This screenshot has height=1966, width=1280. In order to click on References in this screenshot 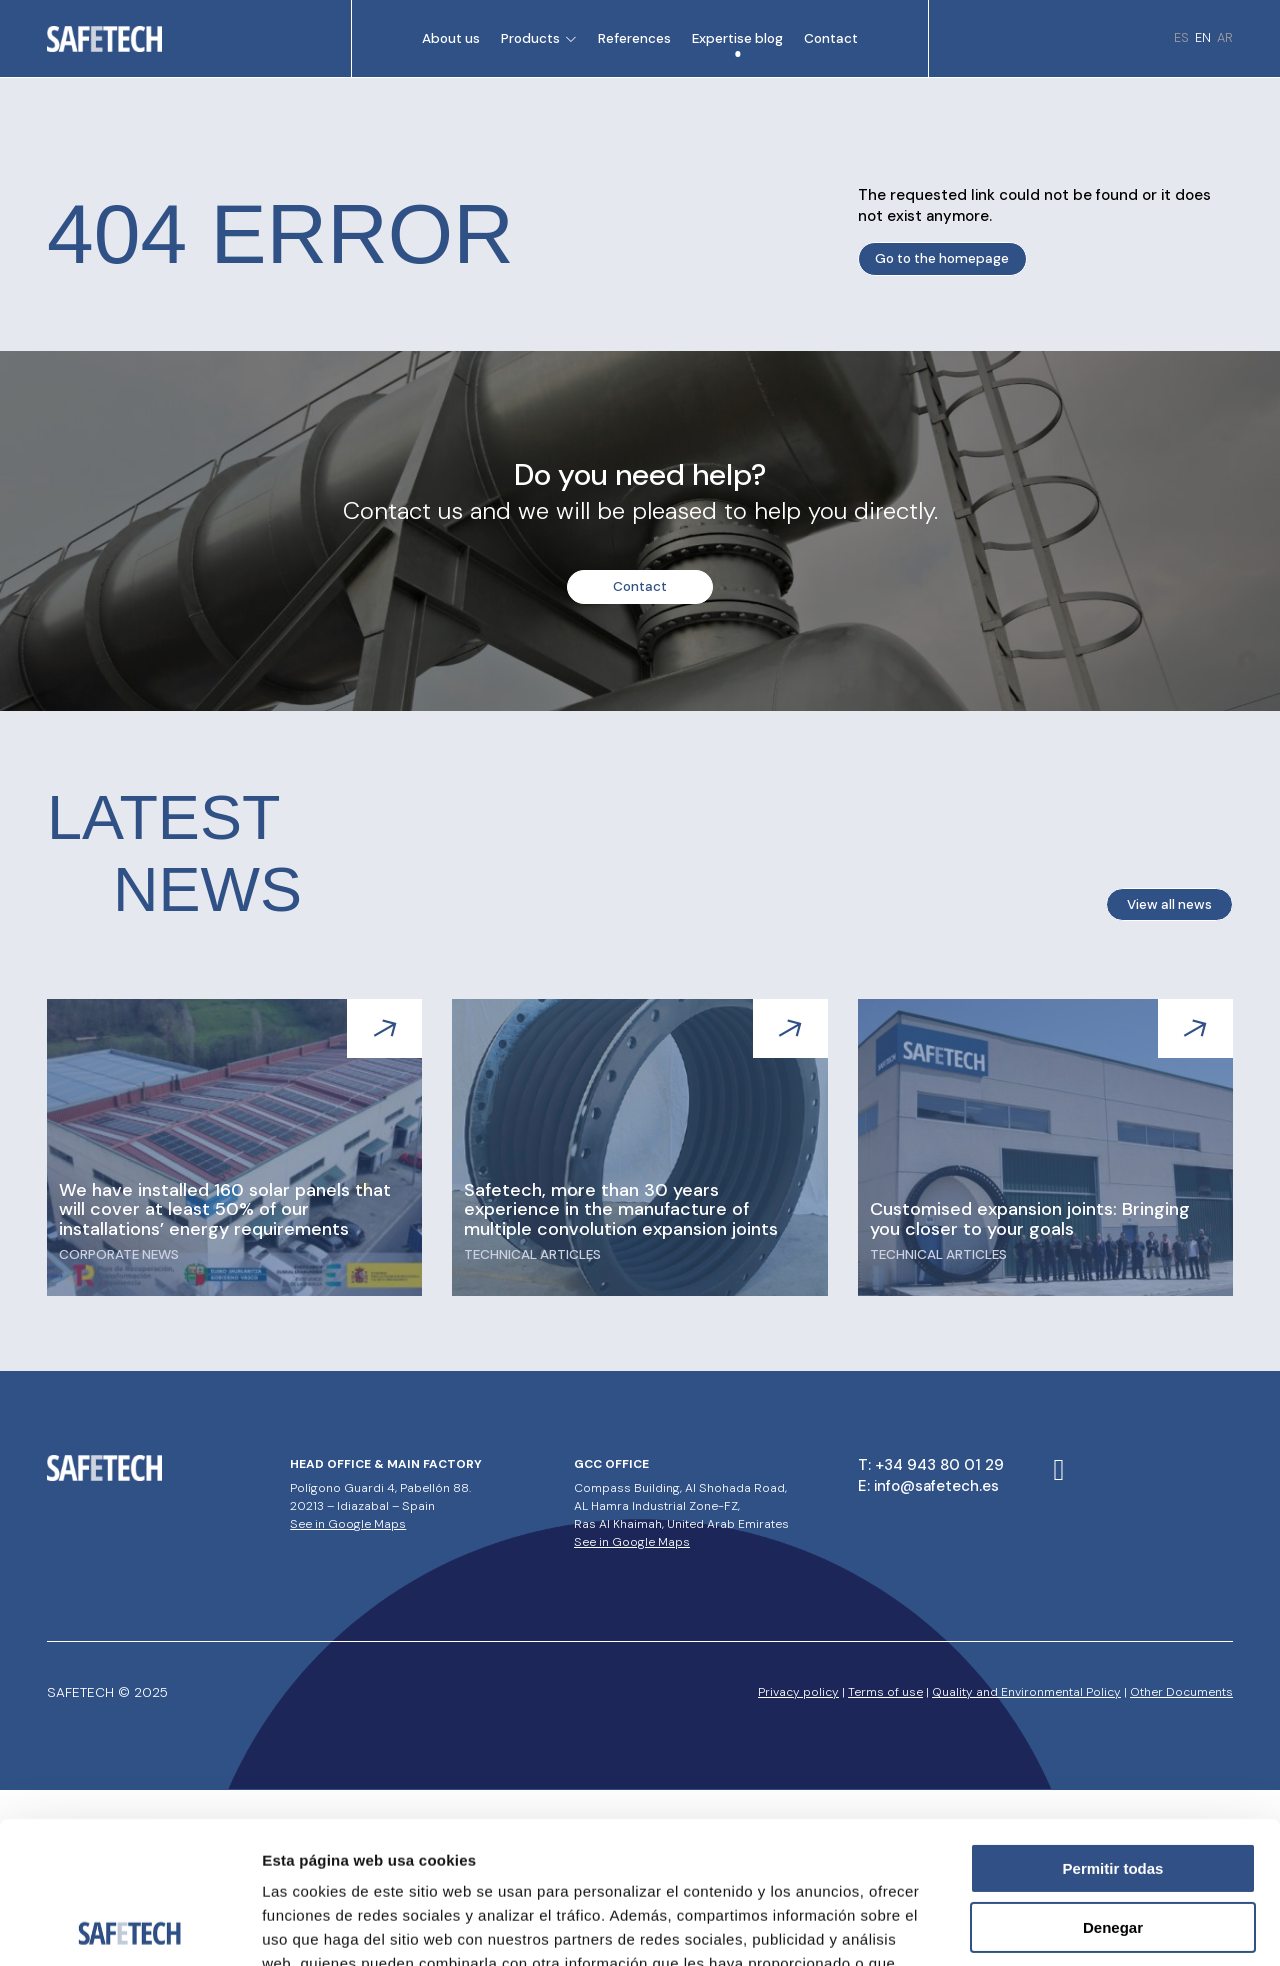, I will do `click(634, 38)`.